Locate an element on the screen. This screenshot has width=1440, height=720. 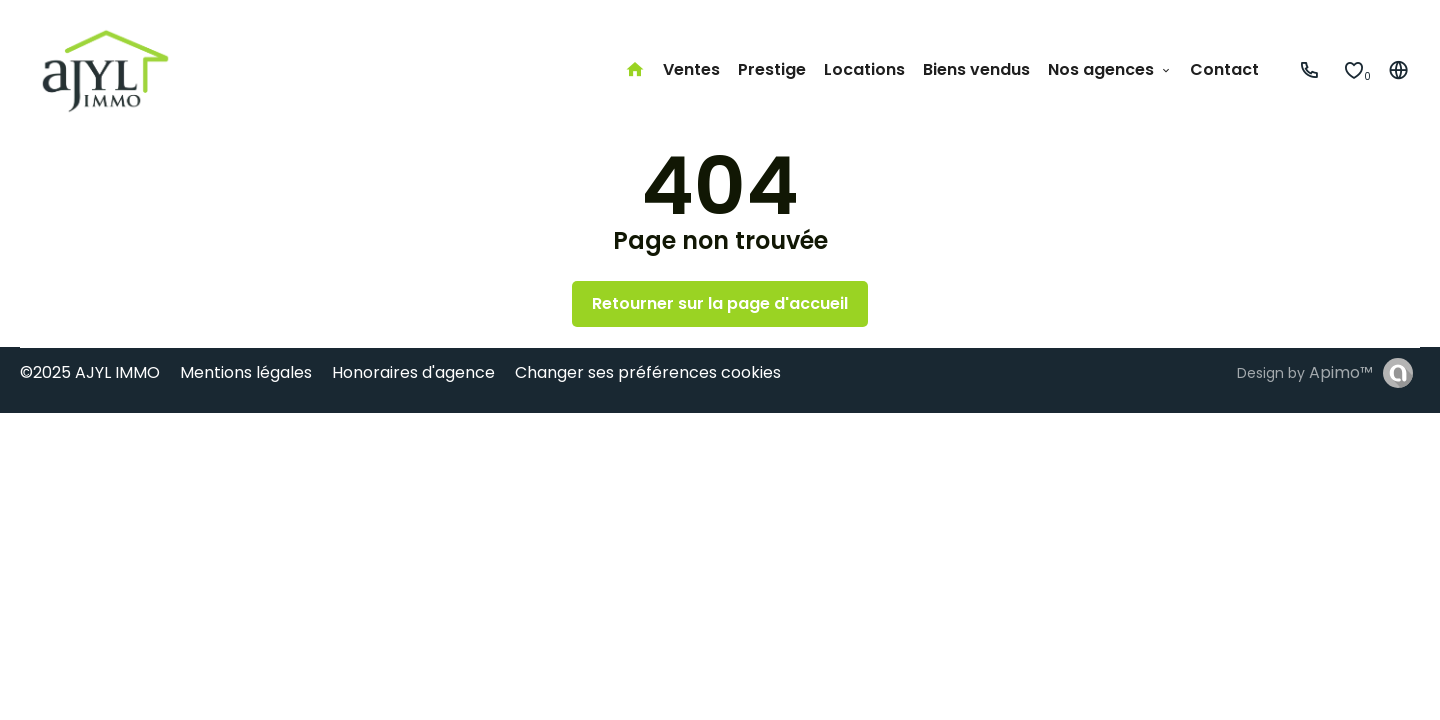
Changer ses préférences cookies is located at coordinates (648, 372).